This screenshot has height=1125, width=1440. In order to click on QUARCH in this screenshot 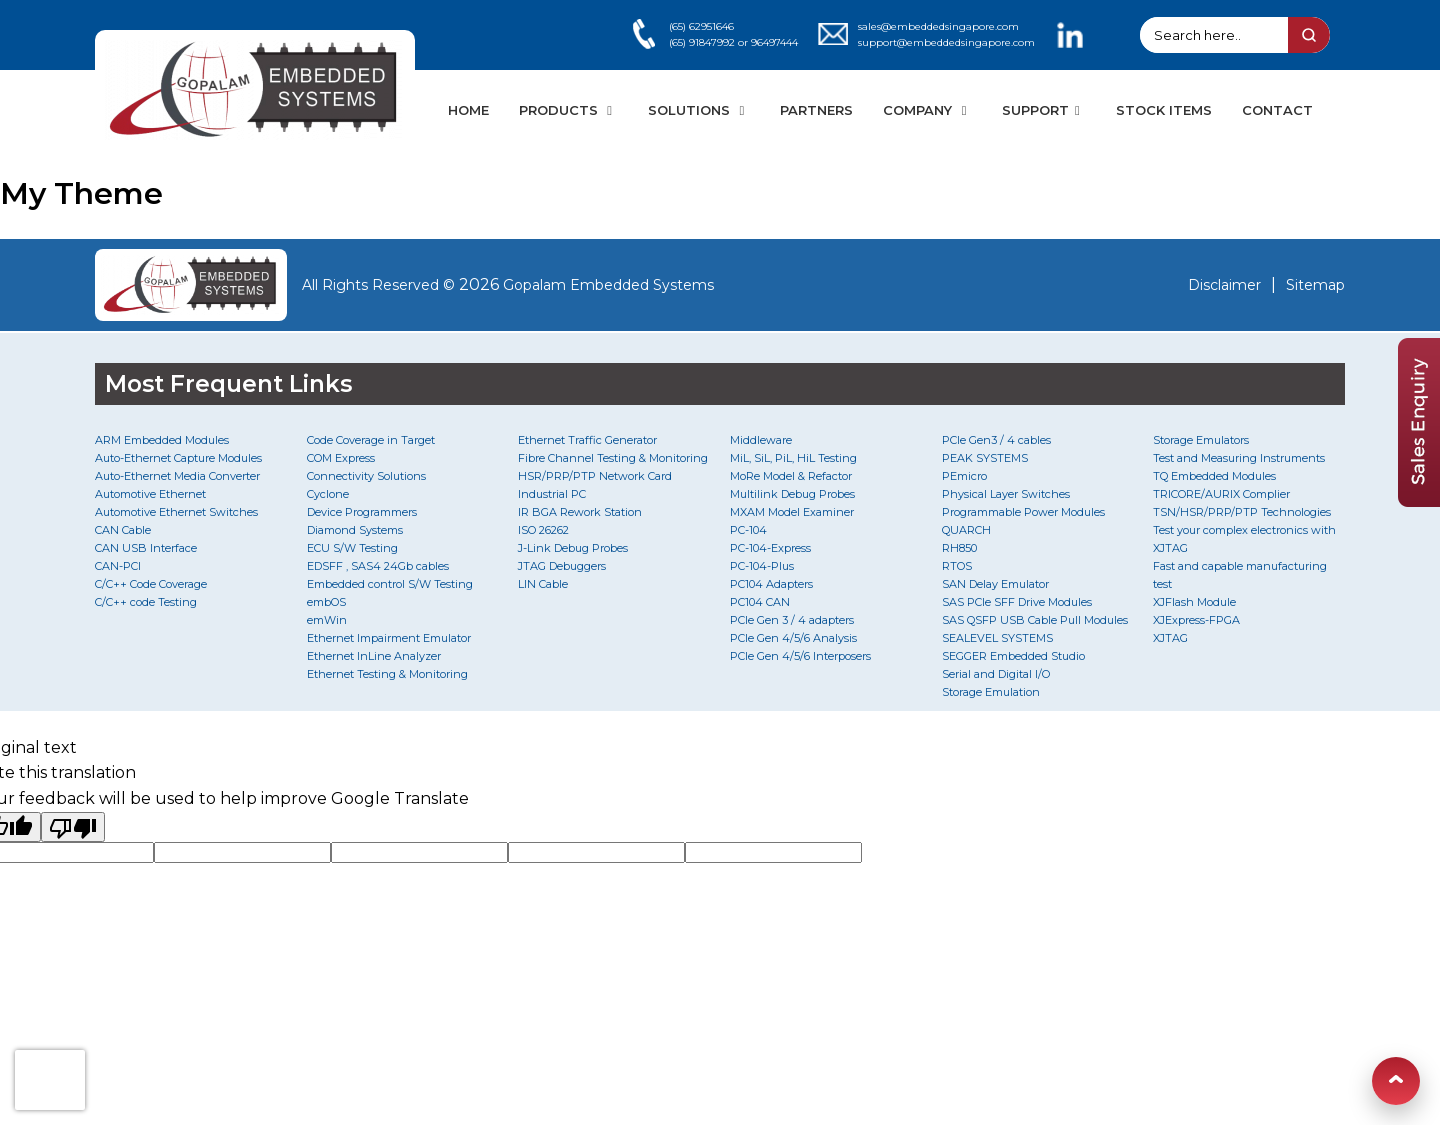, I will do `click(966, 530)`.